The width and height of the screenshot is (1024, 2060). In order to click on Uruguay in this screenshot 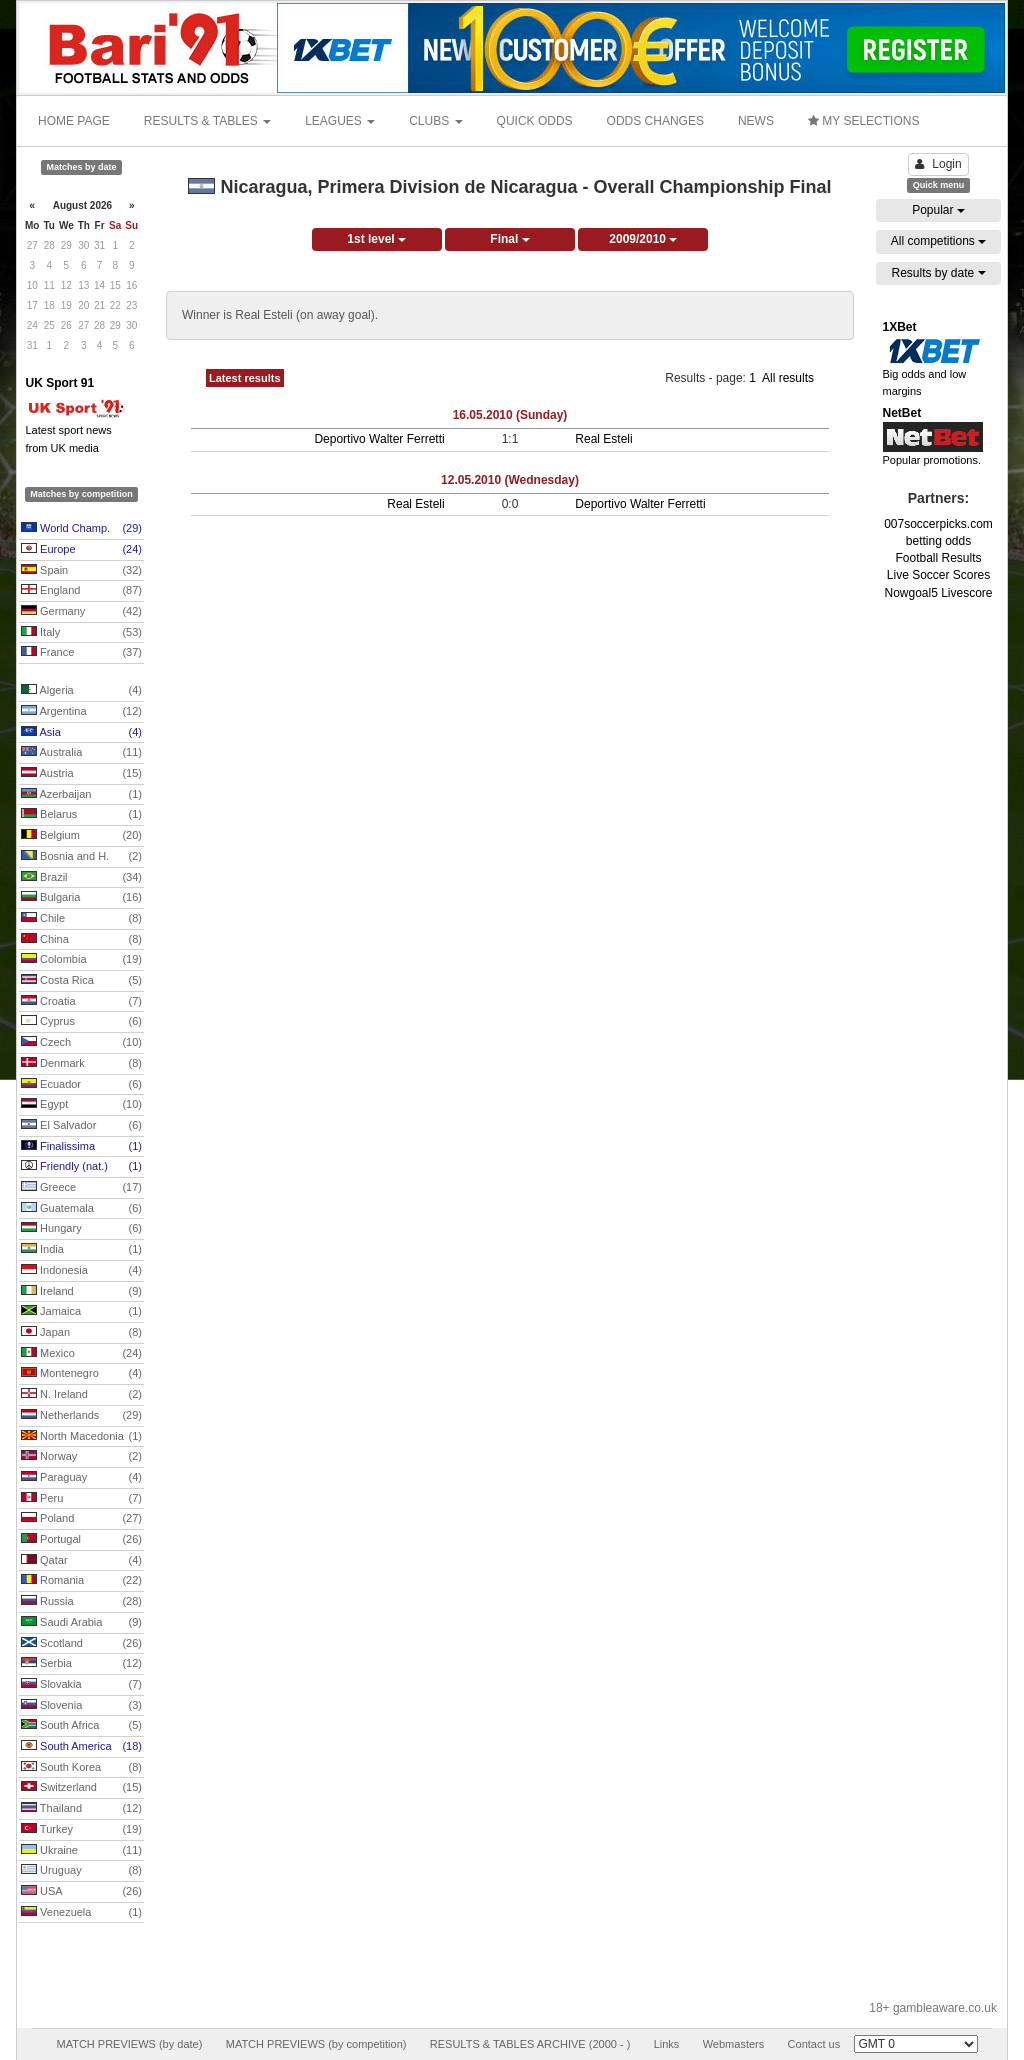, I will do `click(81, 1871)`.